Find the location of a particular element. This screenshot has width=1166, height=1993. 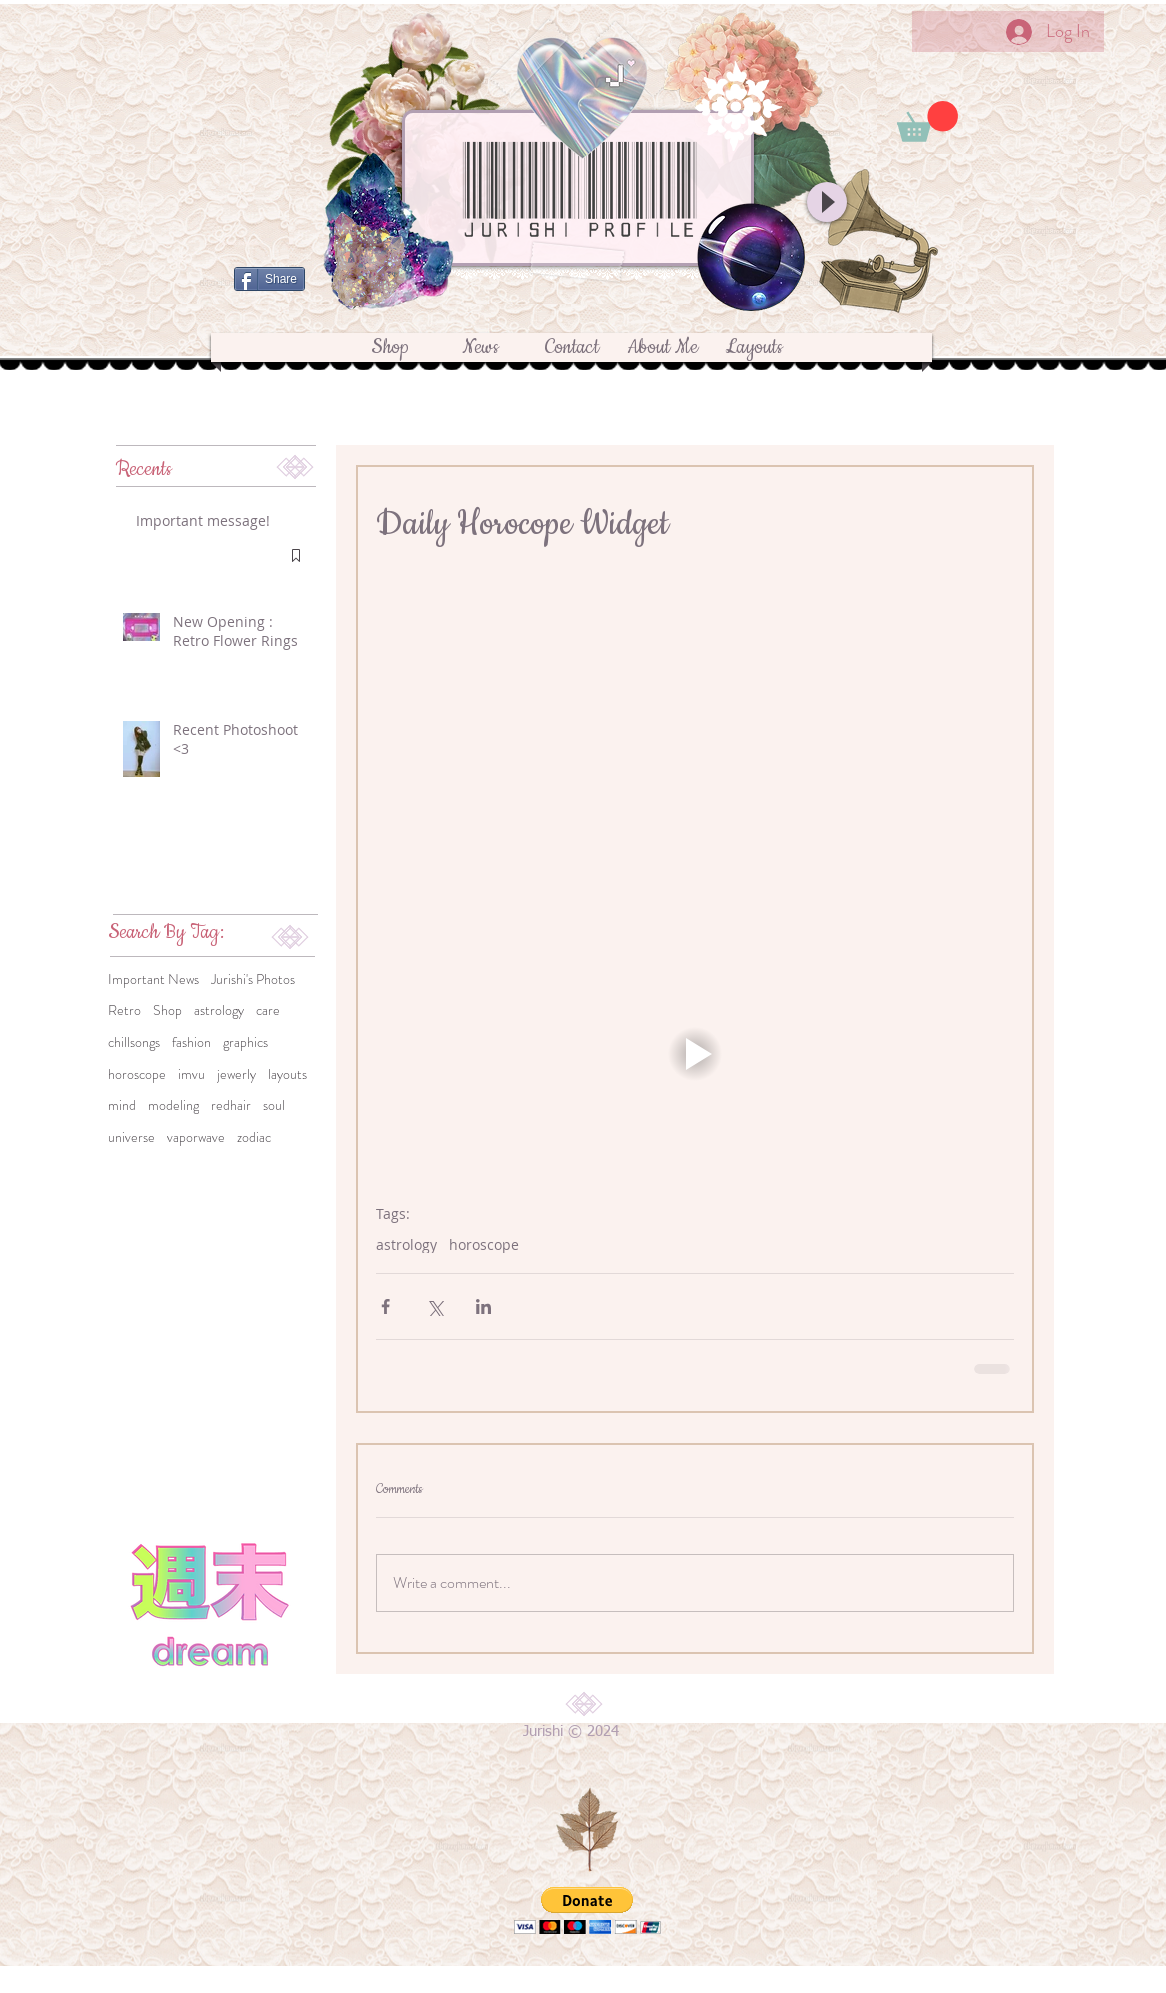

[Share] is located at coordinates (269, 279).